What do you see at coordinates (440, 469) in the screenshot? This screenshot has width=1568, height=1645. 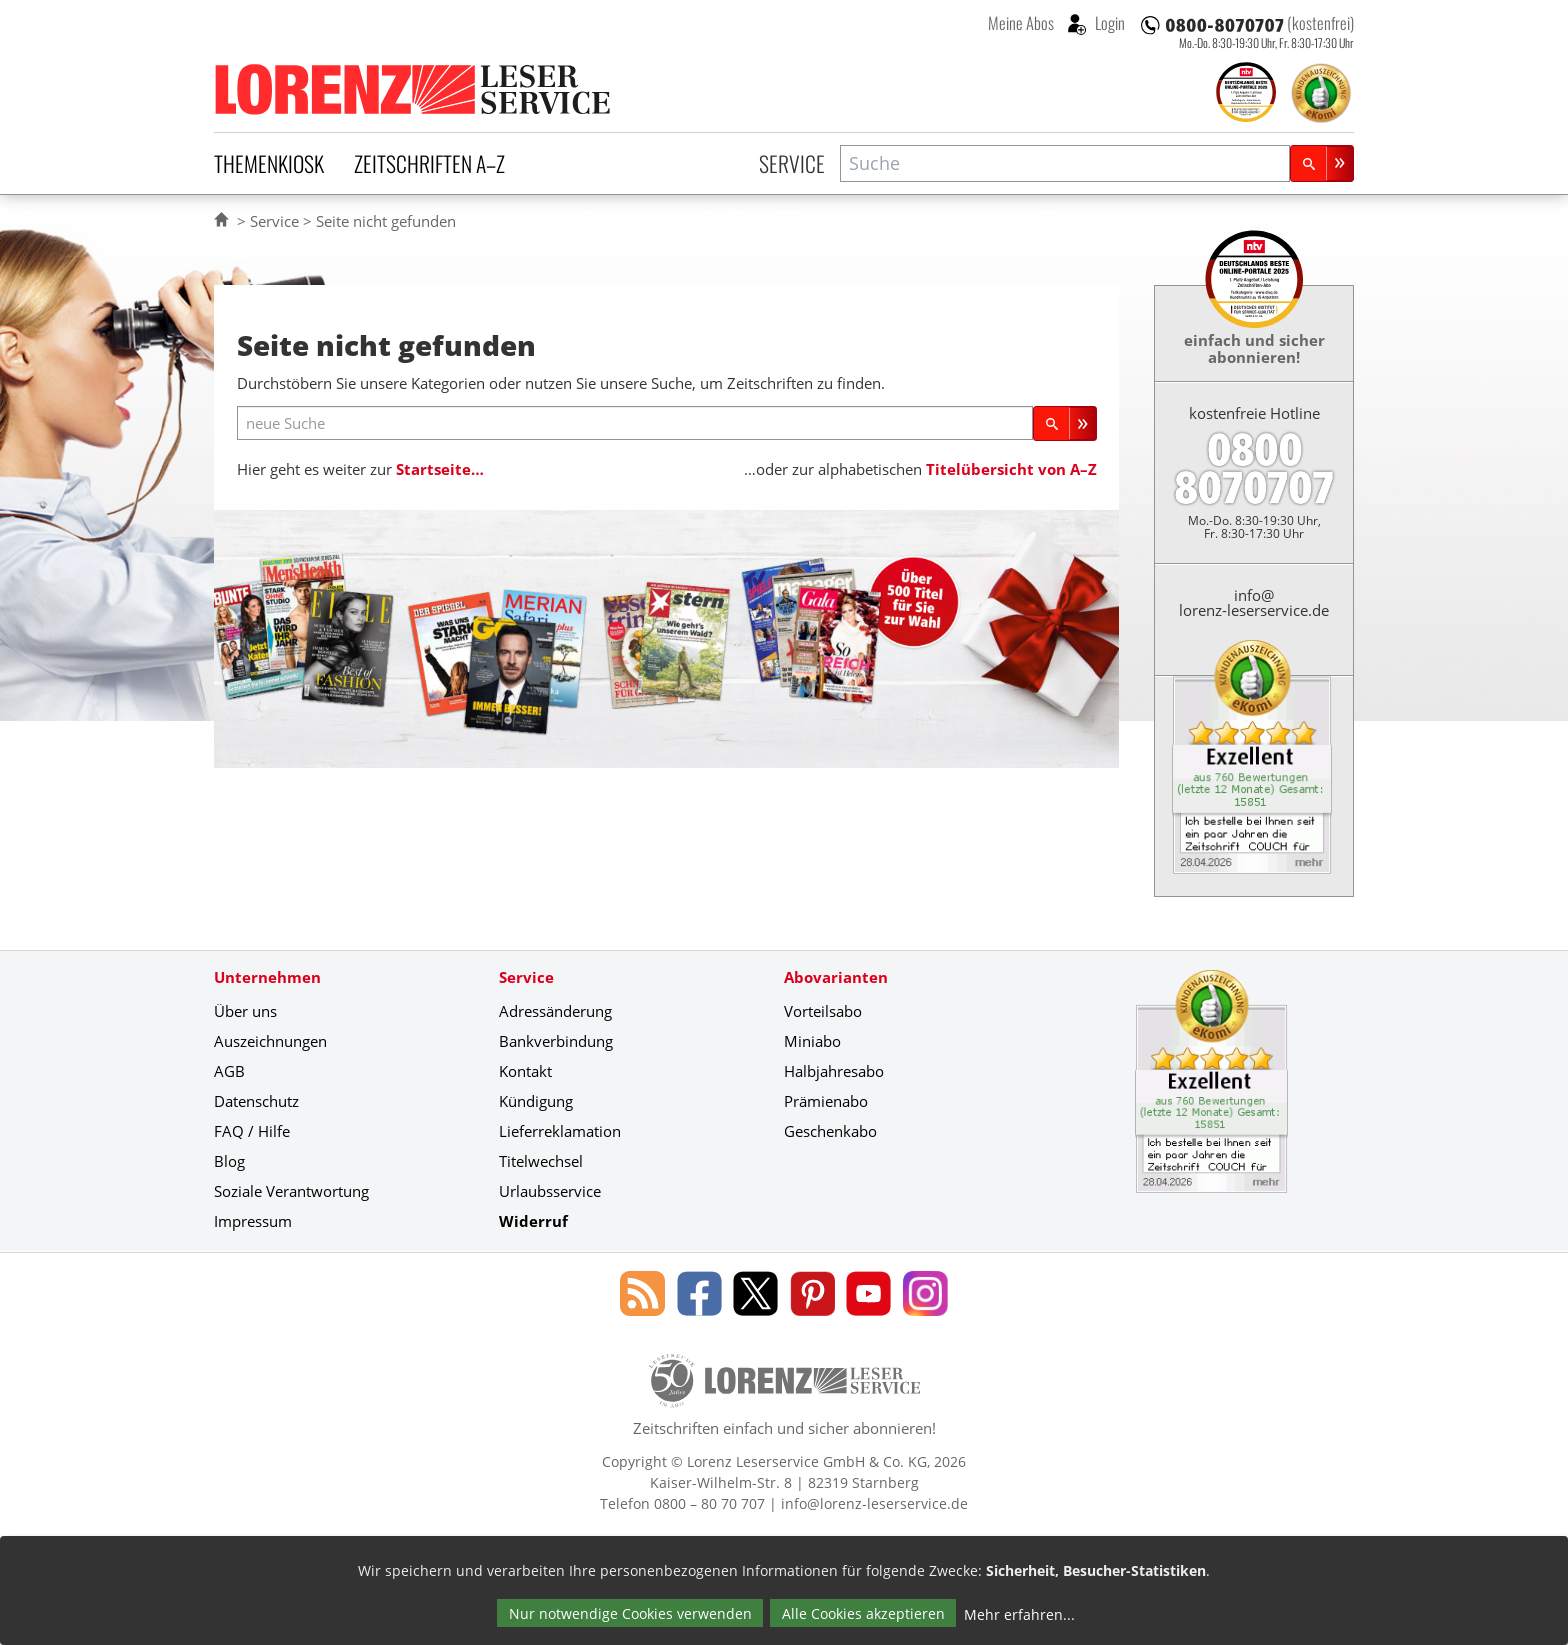 I see `Startseite…` at bounding box center [440, 469].